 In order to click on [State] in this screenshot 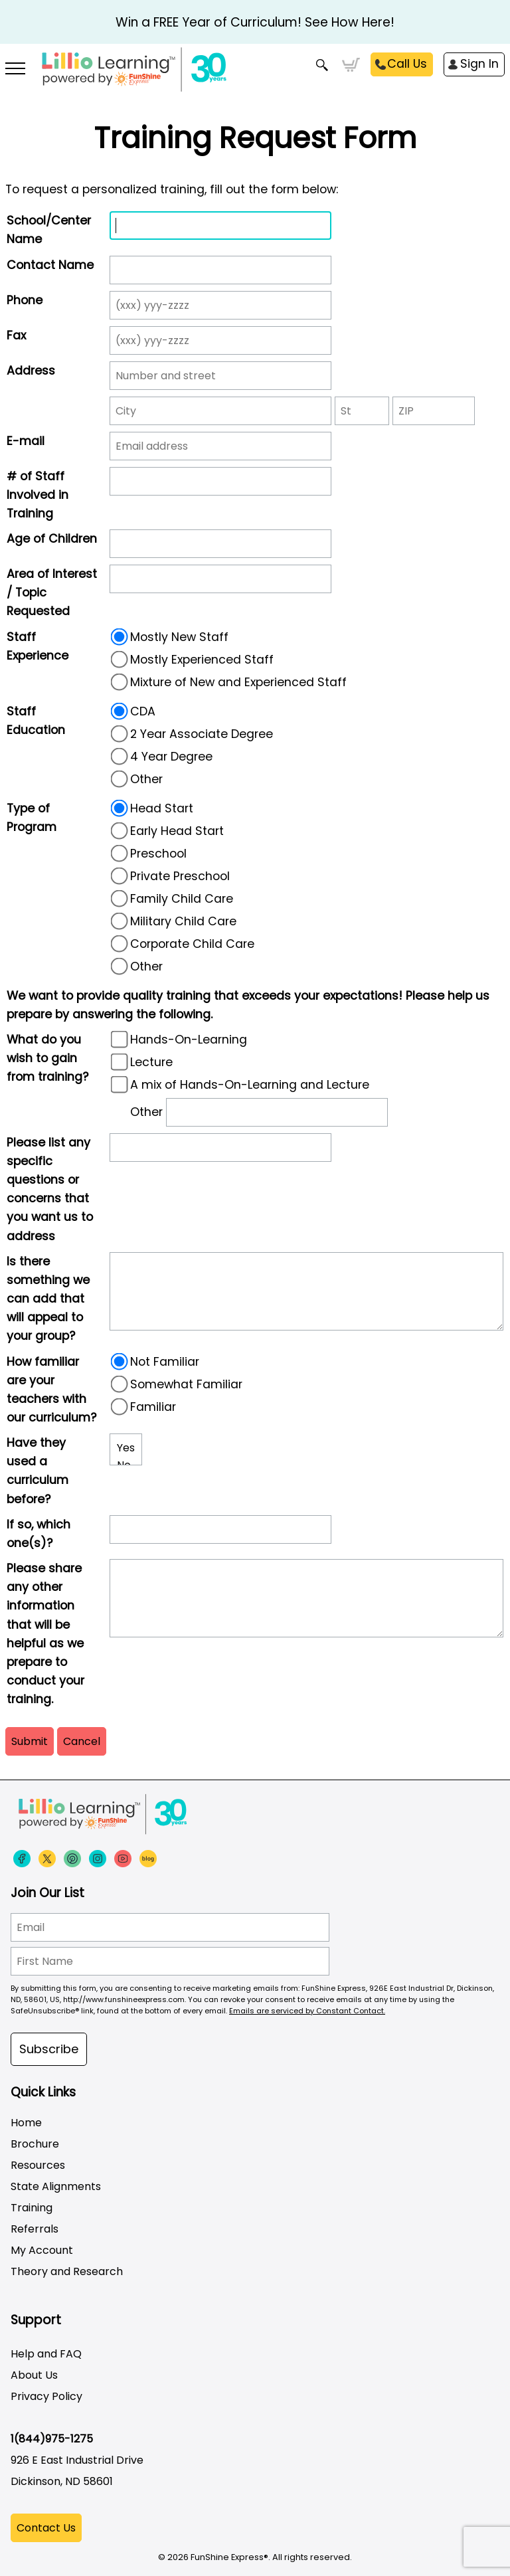, I will do `click(362, 411)`.